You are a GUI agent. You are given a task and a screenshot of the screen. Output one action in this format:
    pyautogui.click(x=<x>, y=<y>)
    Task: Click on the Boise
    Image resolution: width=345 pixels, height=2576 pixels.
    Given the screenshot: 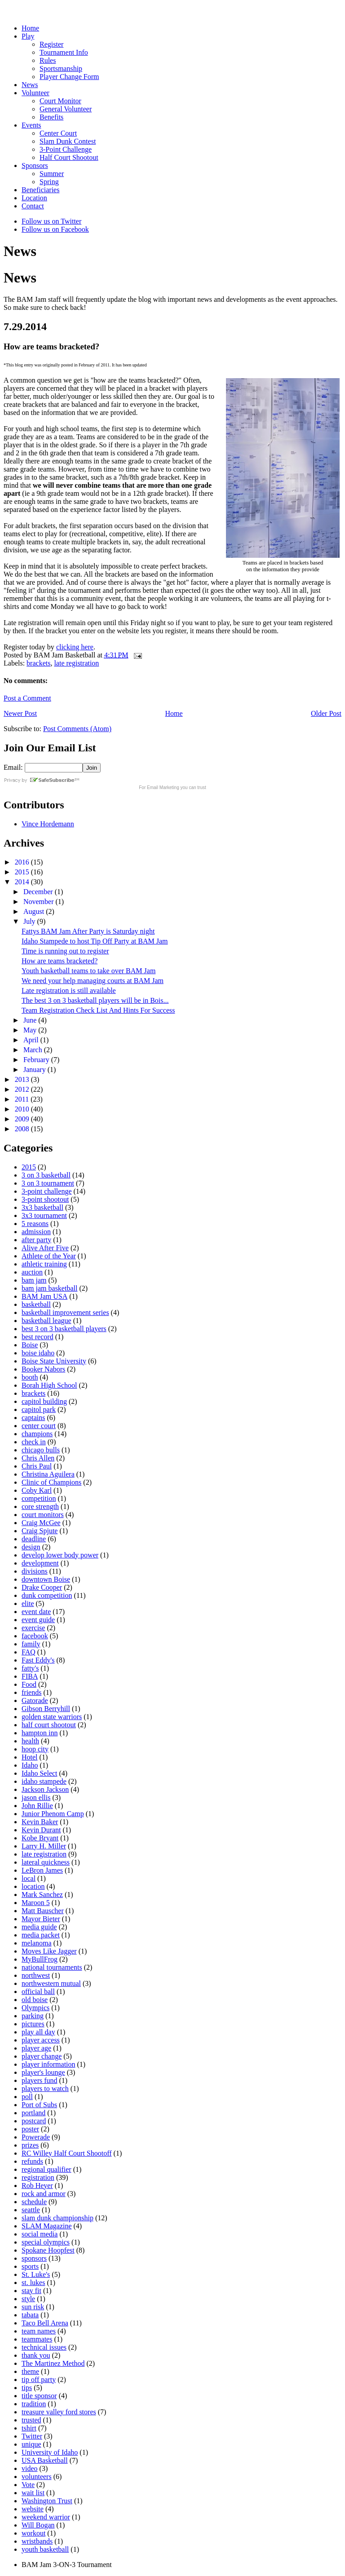 What is the action you would take?
    pyautogui.click(x=30, y=1345)
    